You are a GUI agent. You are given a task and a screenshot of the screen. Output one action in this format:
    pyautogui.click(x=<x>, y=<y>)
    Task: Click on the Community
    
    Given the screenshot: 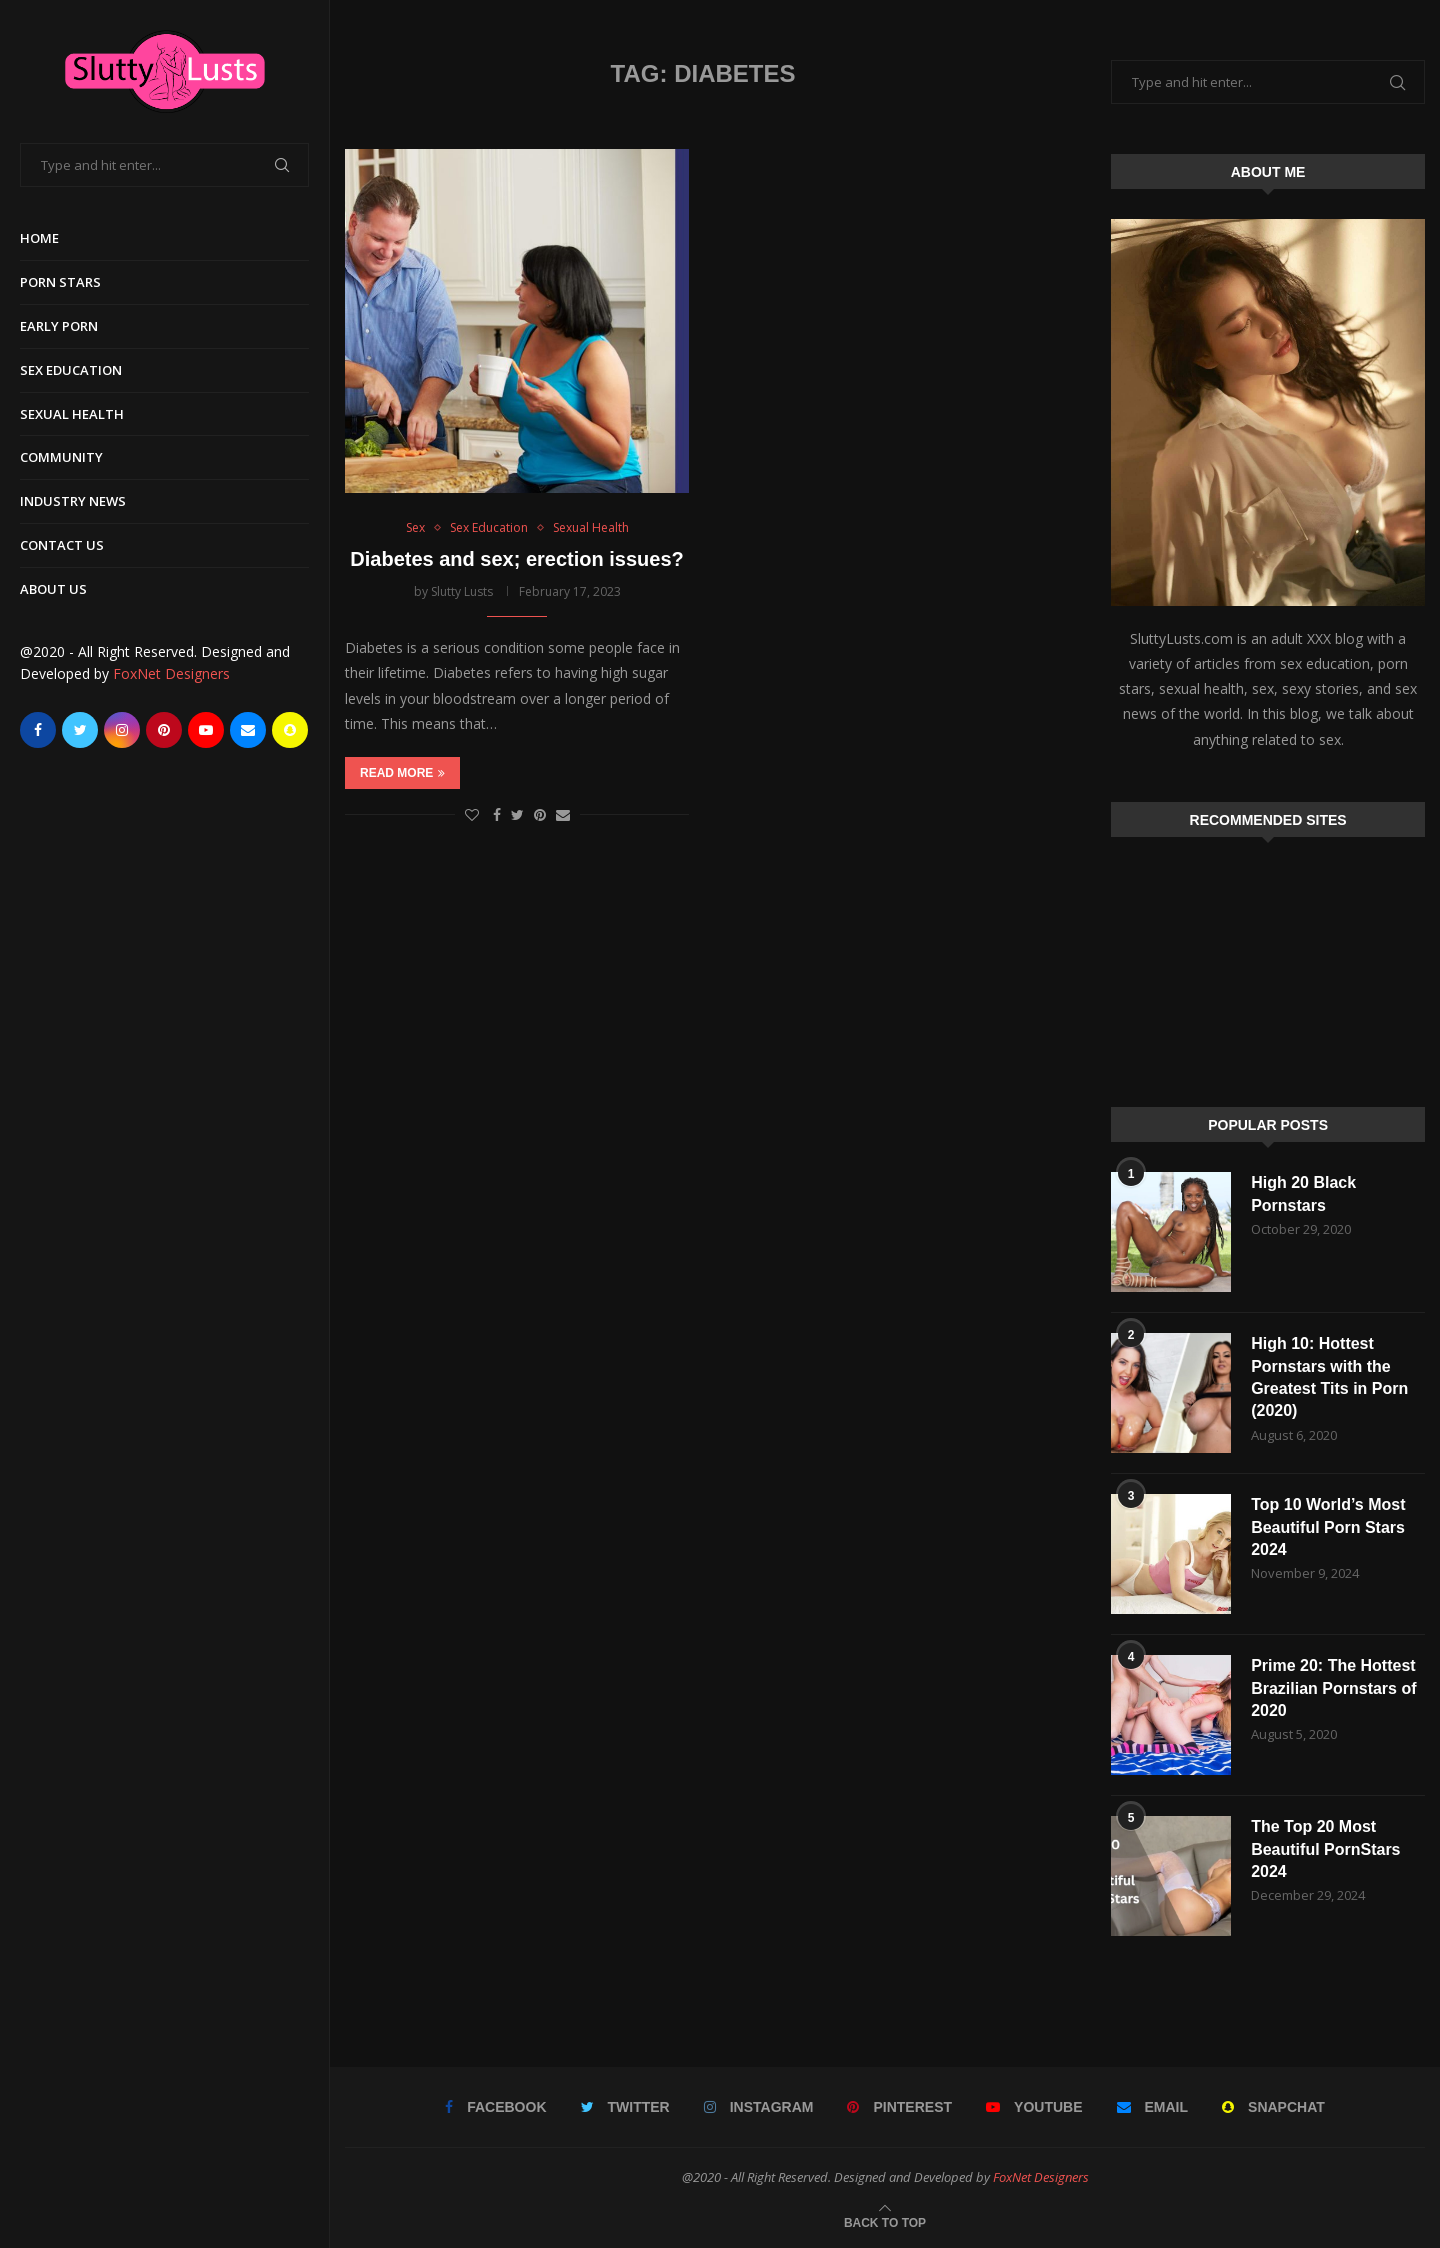 What is the action you would take?
    pyautogui.click(x=61, y=457)
    